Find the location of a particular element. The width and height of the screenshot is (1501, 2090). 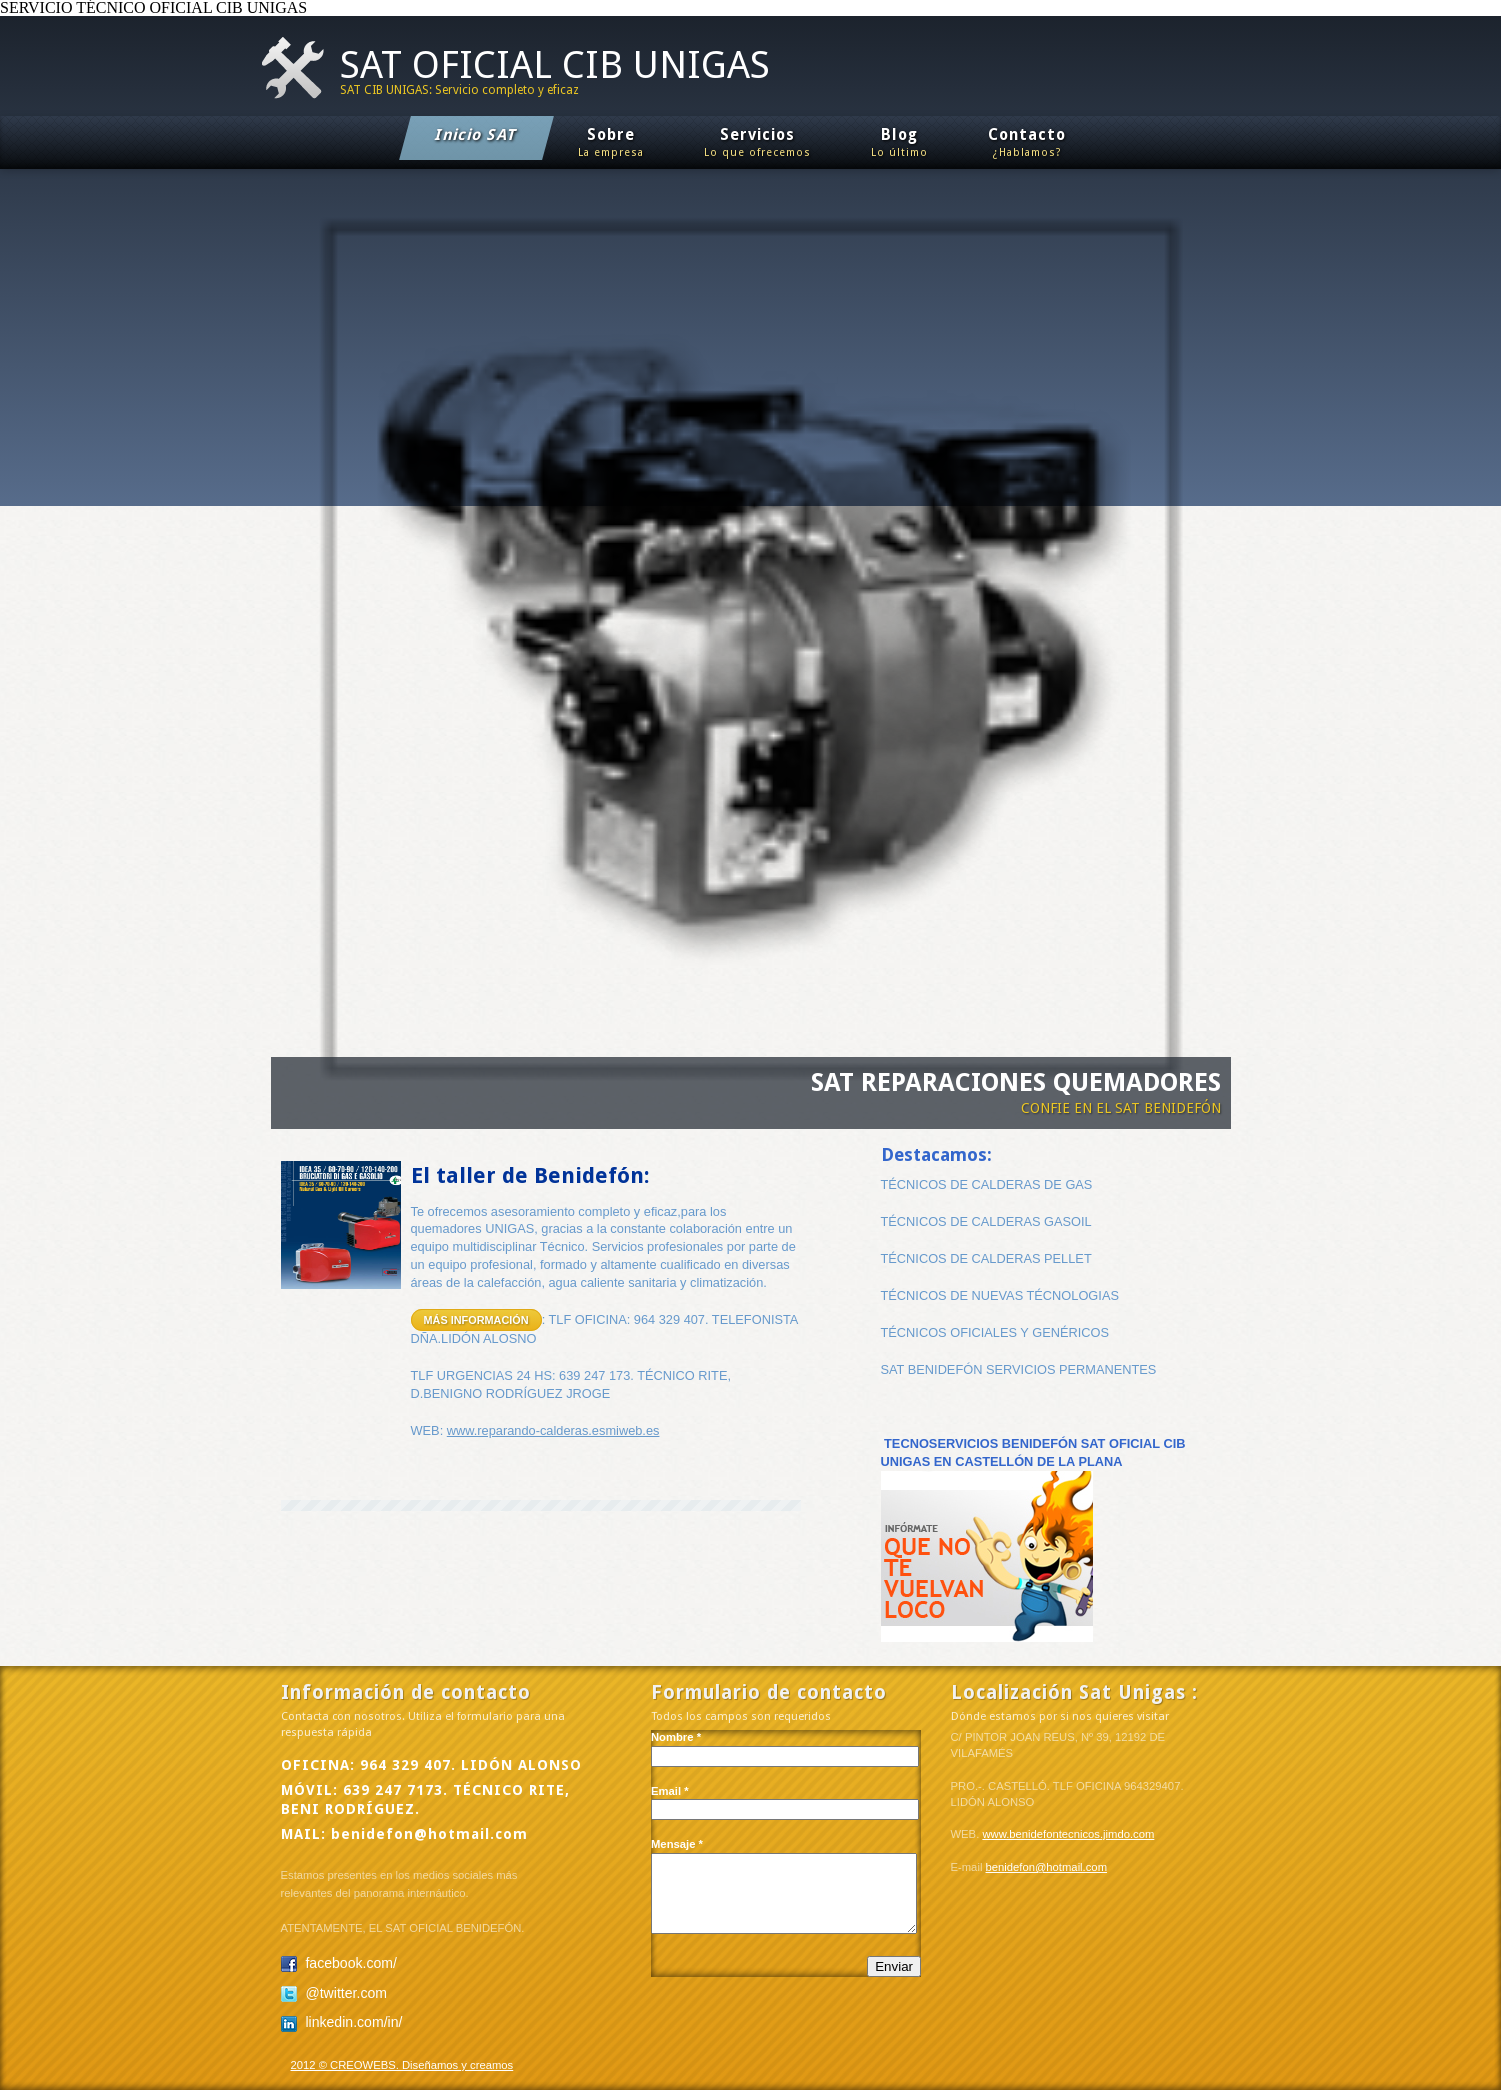

www.reparando-calderas.esmiweb.es is located at coordinates (553, 1430).